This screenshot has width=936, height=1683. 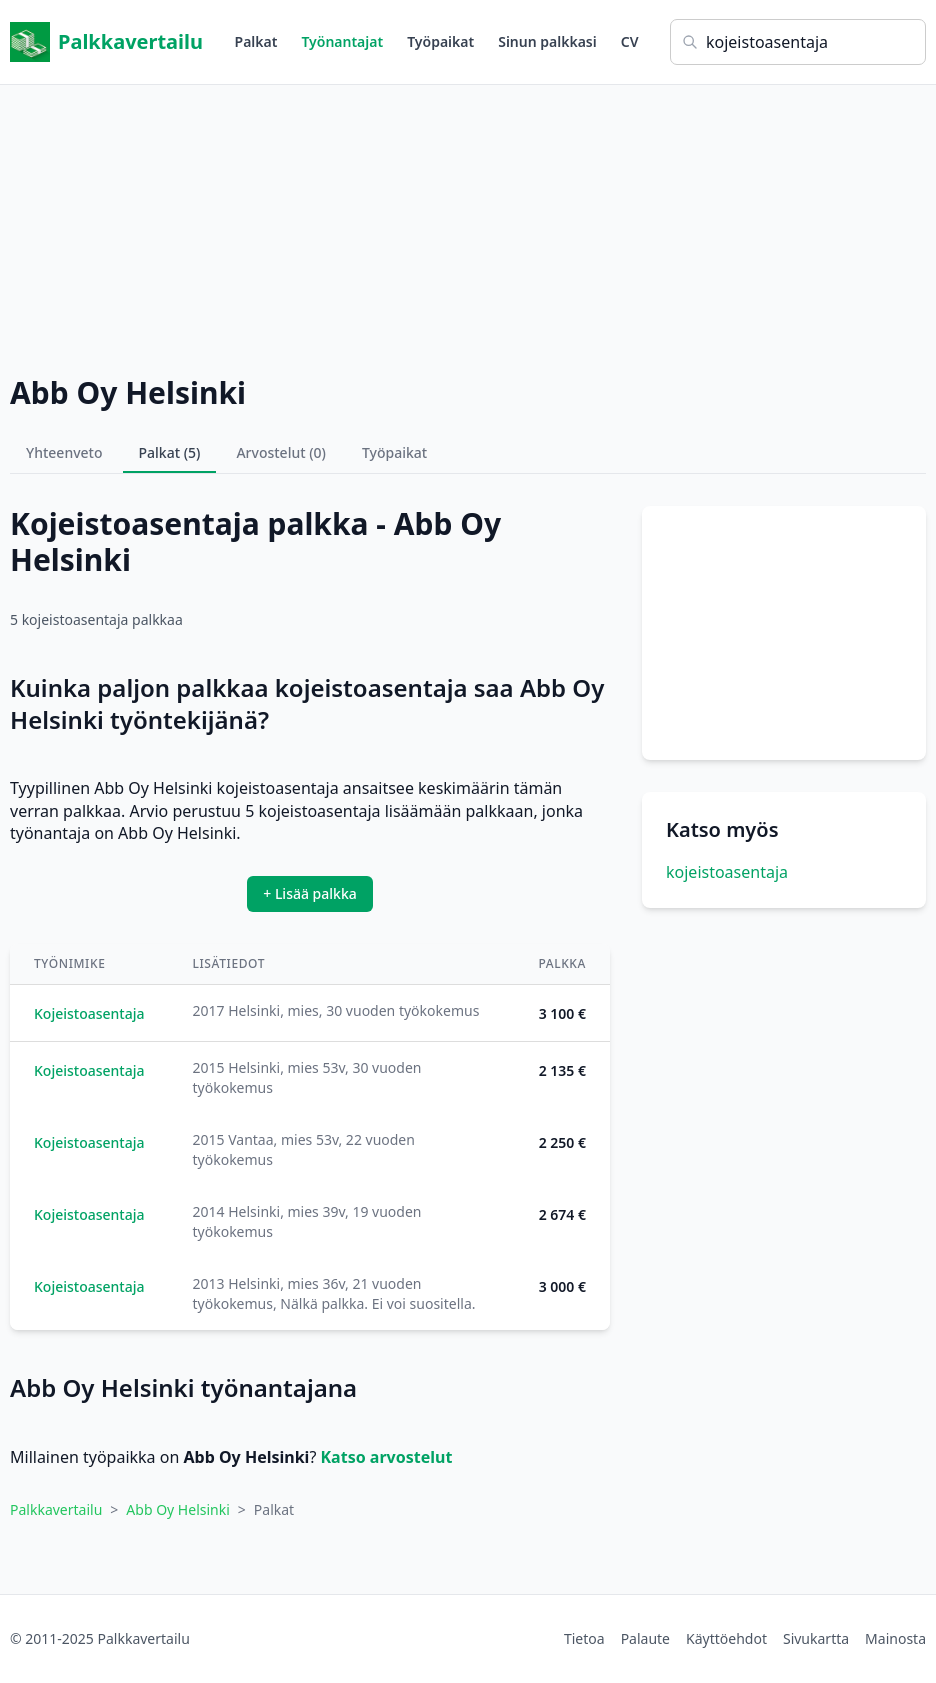 What do you see at coordinates (895, 1638) in the screenshot?
I see `Mainosta` at bounding box center [895, 1638].